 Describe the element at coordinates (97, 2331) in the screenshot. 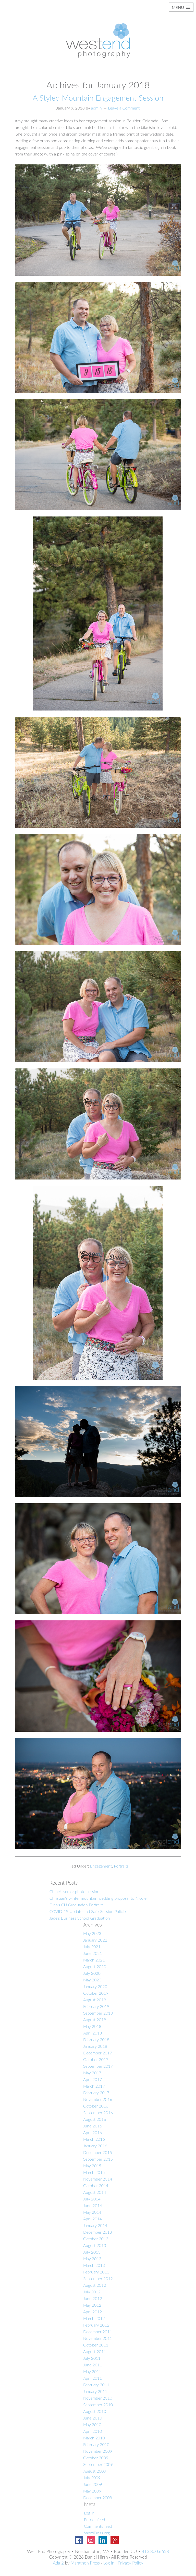

I see `December 2011` at that location.